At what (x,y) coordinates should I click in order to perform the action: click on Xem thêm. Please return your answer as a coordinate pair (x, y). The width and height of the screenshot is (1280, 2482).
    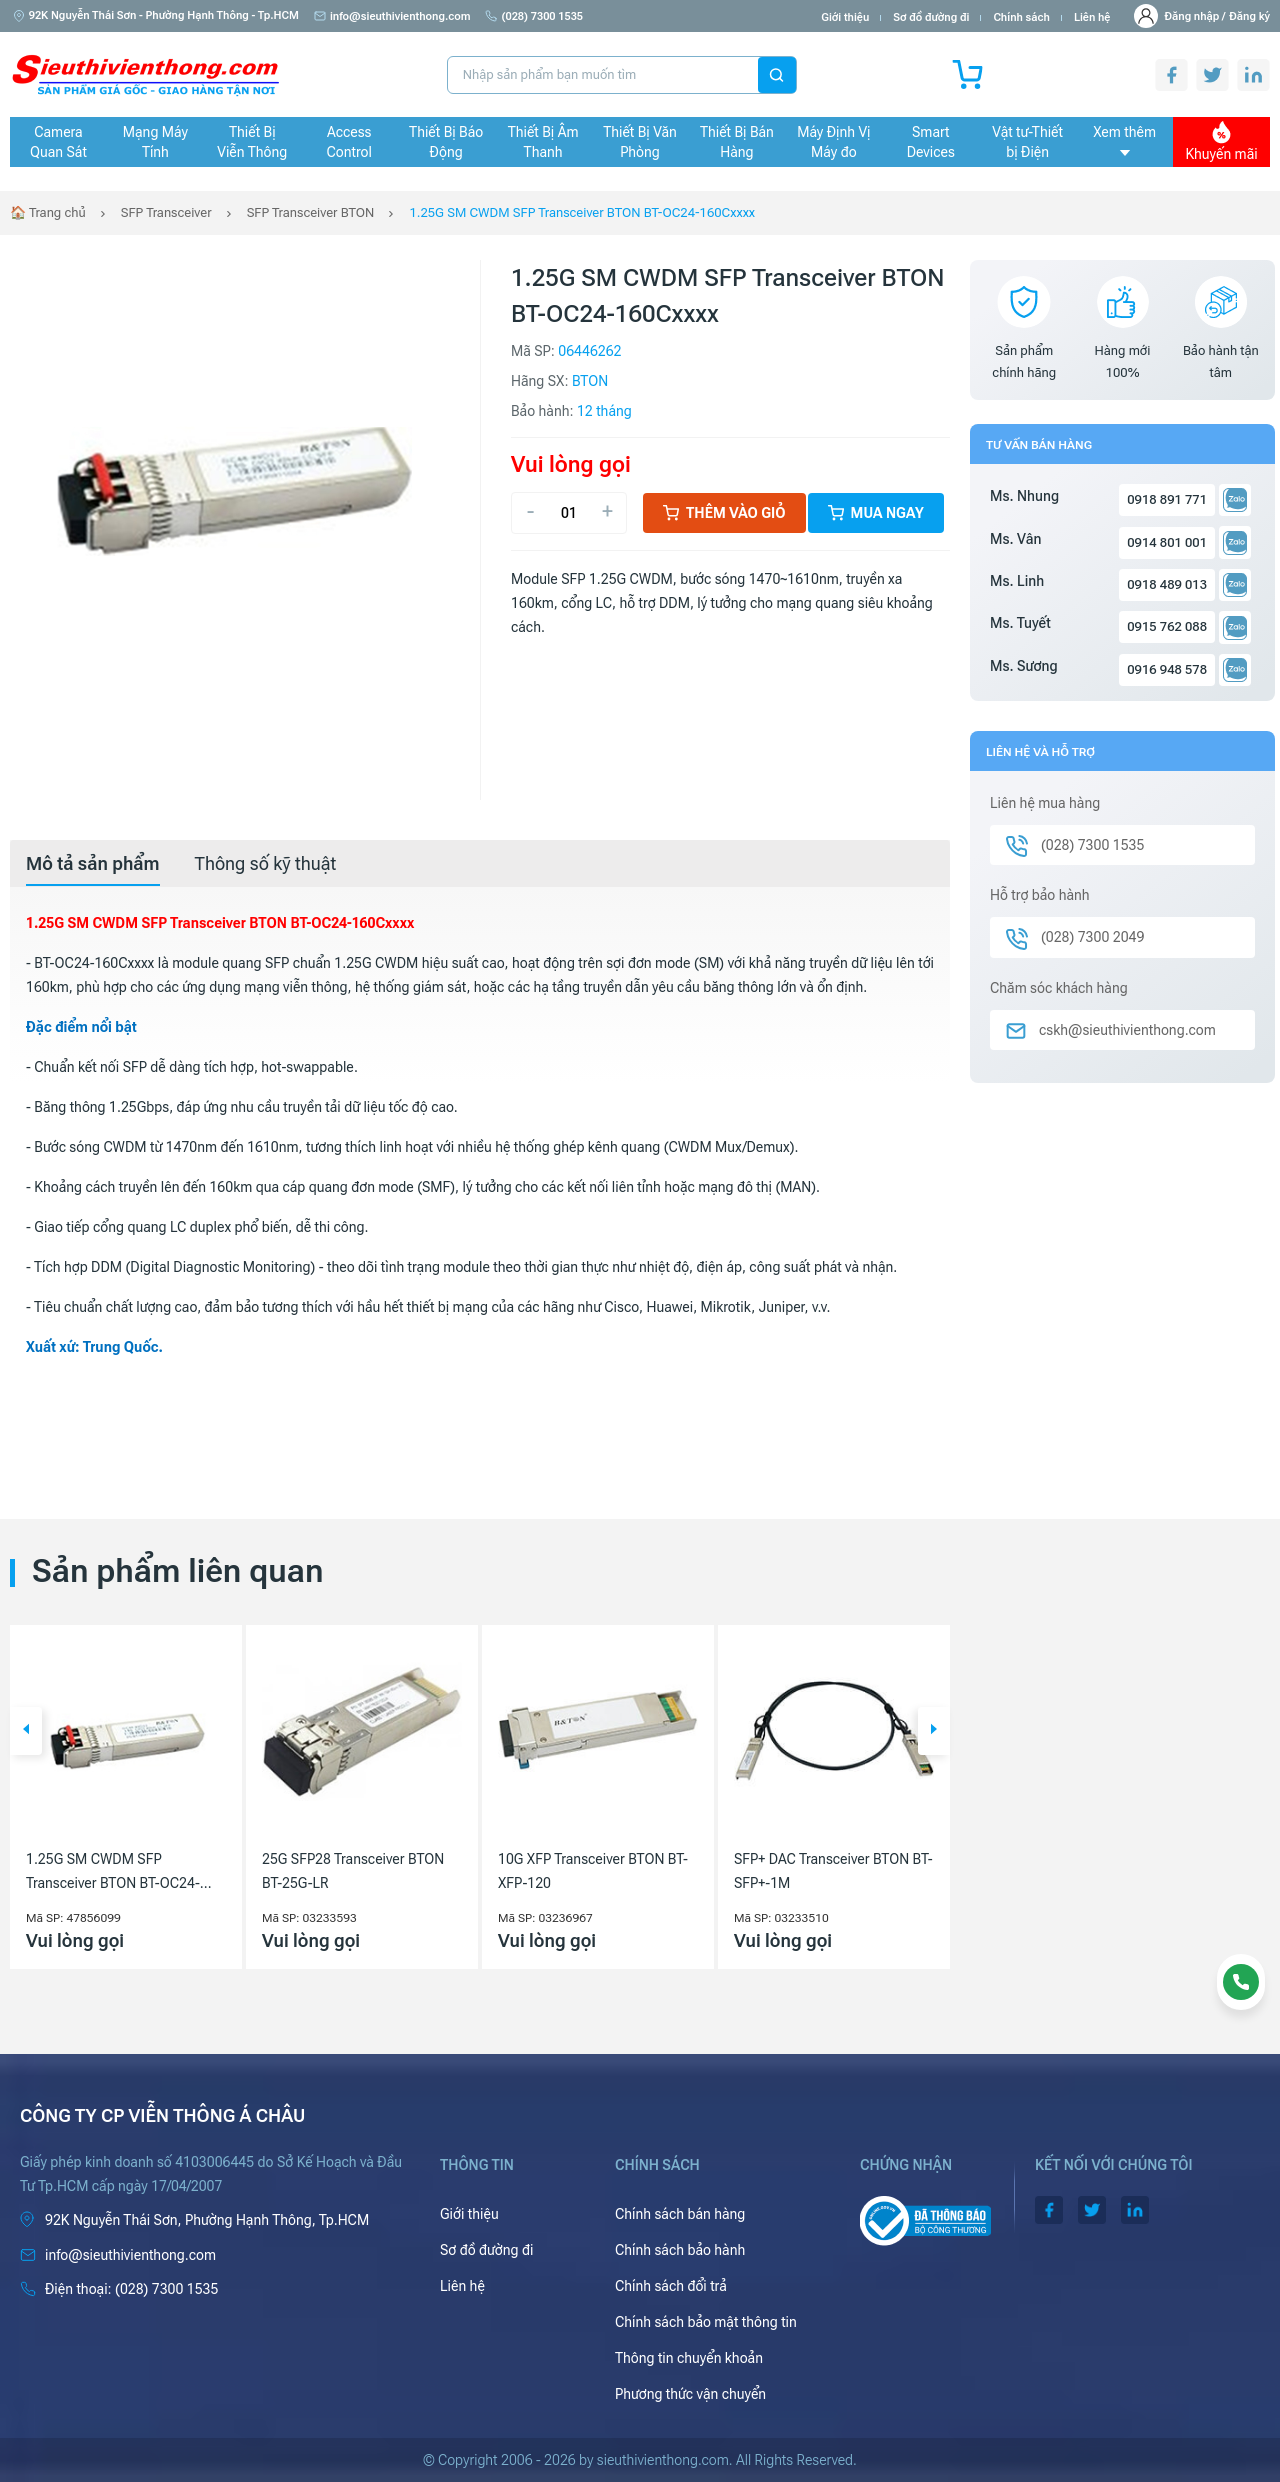
    Looking at the image, I should click on (1124, 140).